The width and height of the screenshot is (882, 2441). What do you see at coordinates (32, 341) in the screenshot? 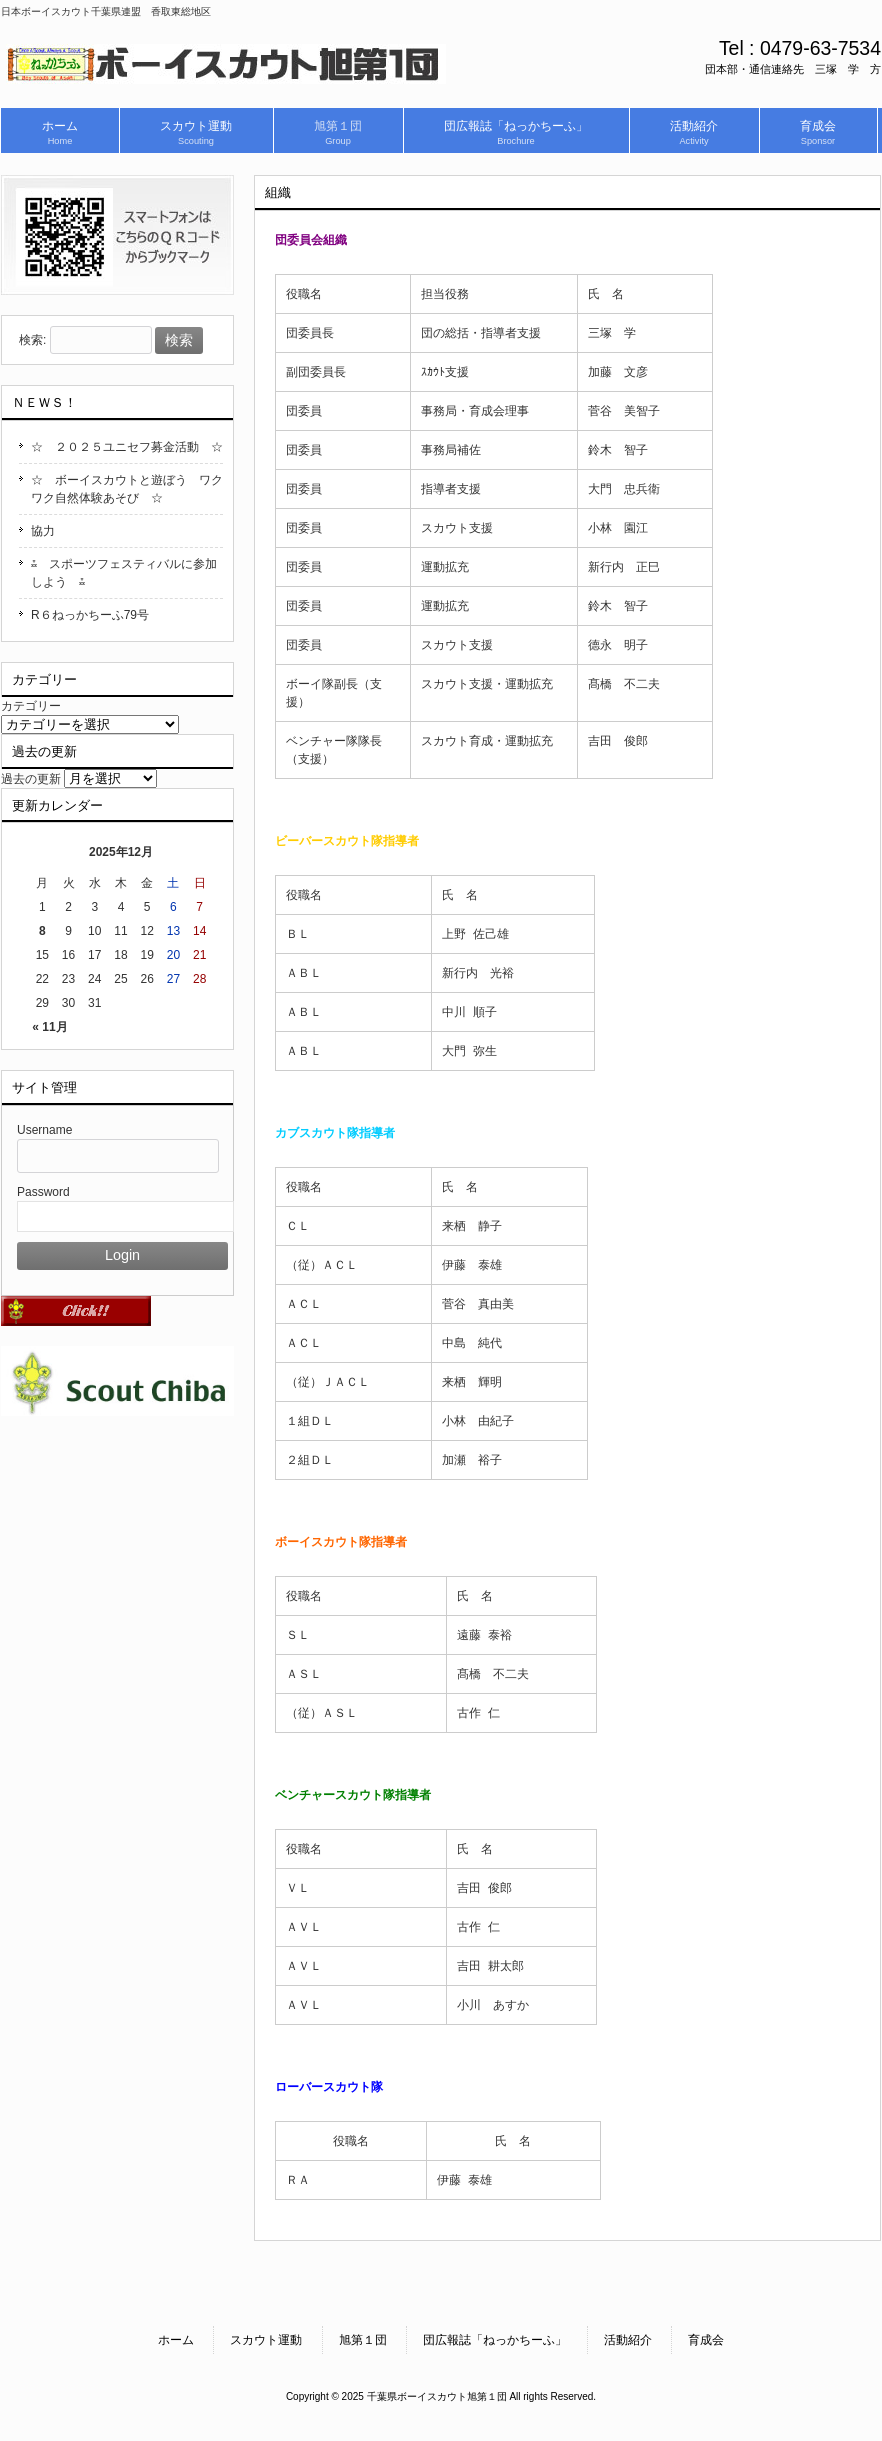
I see `検索:` at bounding box center [32, 341].